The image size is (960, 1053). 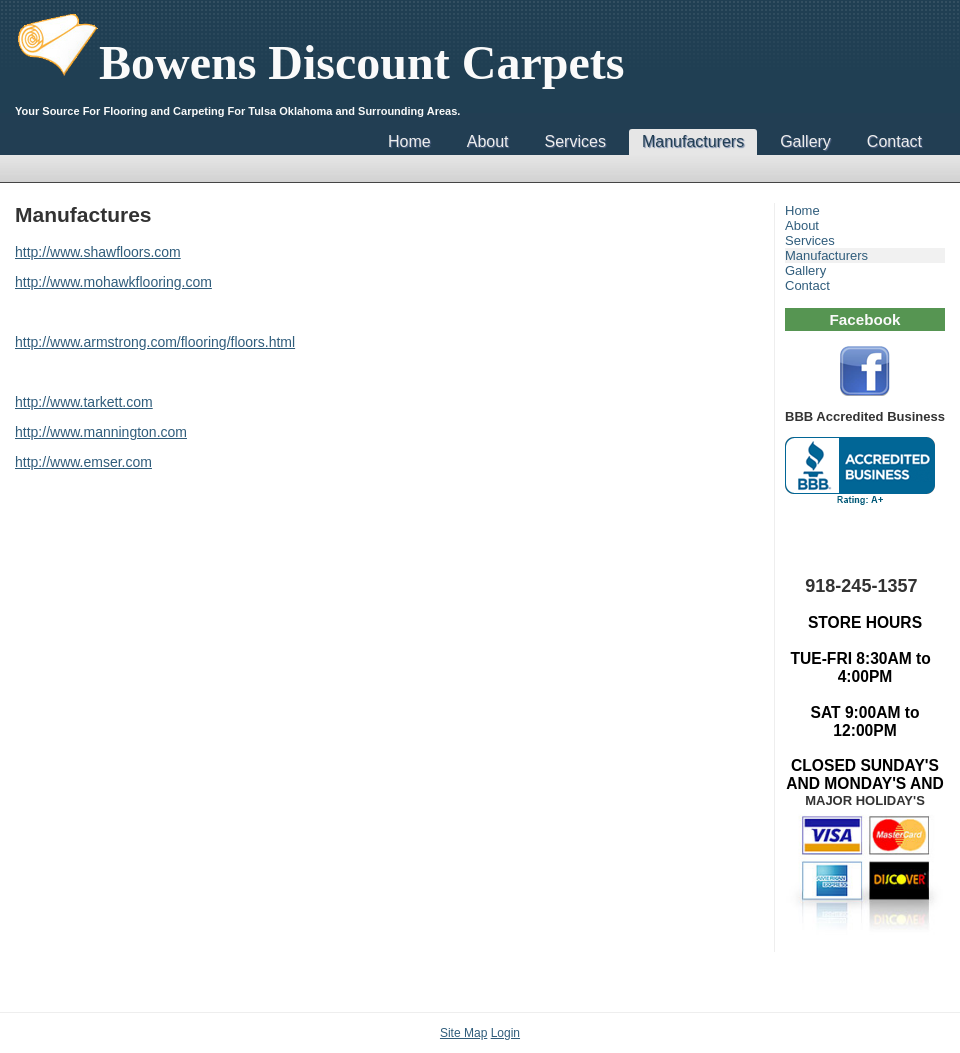 I want to click on http://www.emser.com, so click(x=83, y=462).